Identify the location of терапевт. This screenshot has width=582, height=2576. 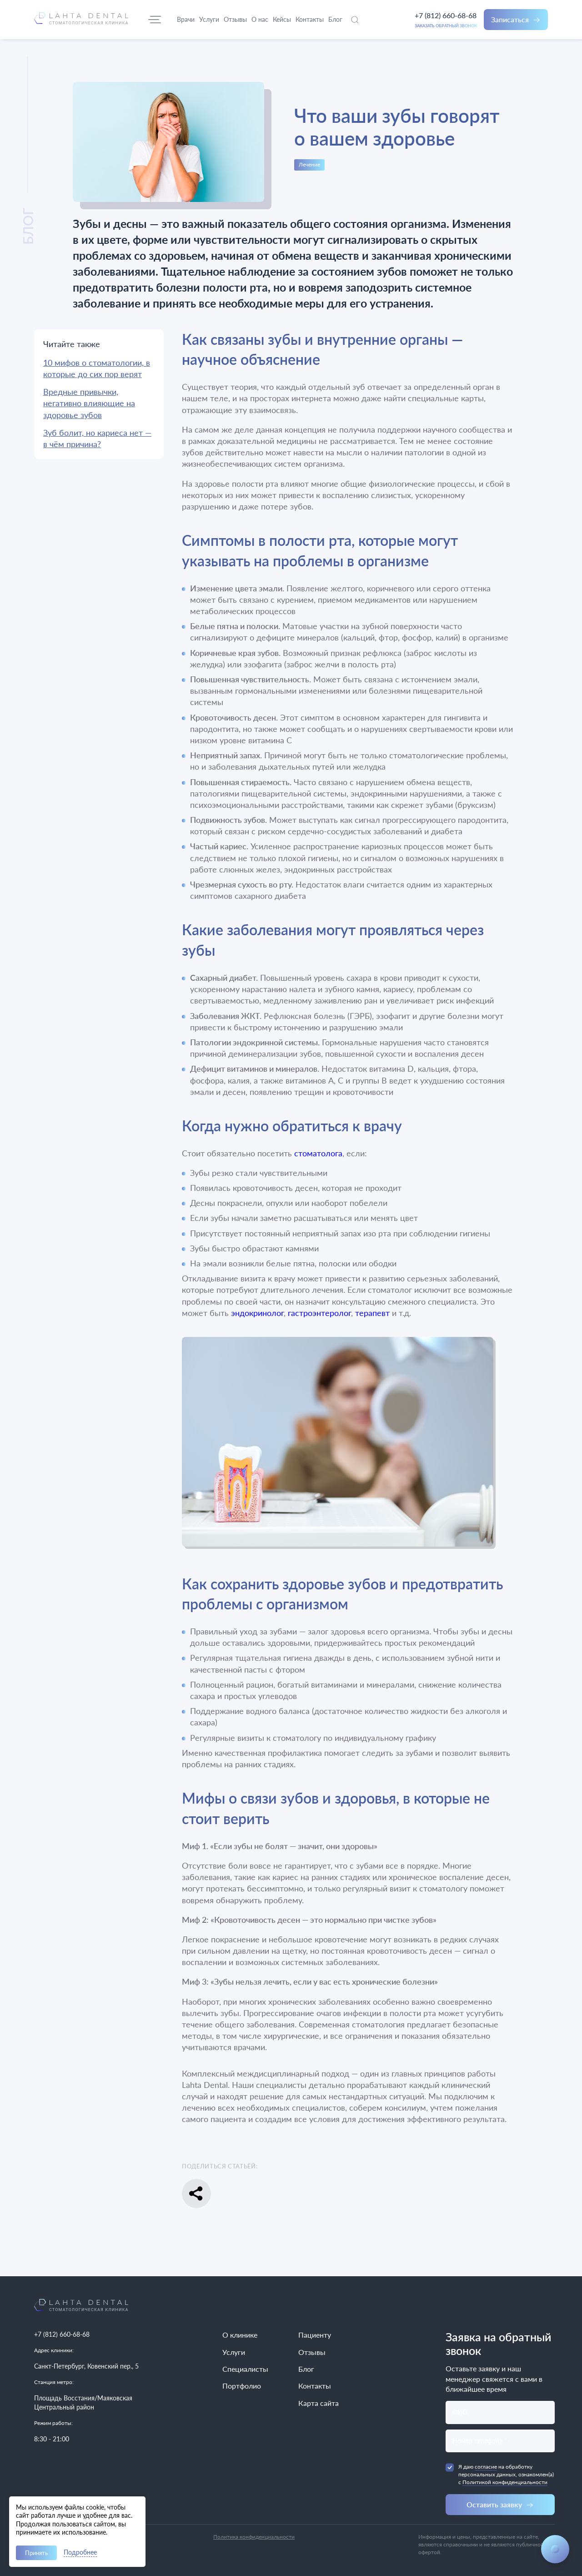
(372, 1313).